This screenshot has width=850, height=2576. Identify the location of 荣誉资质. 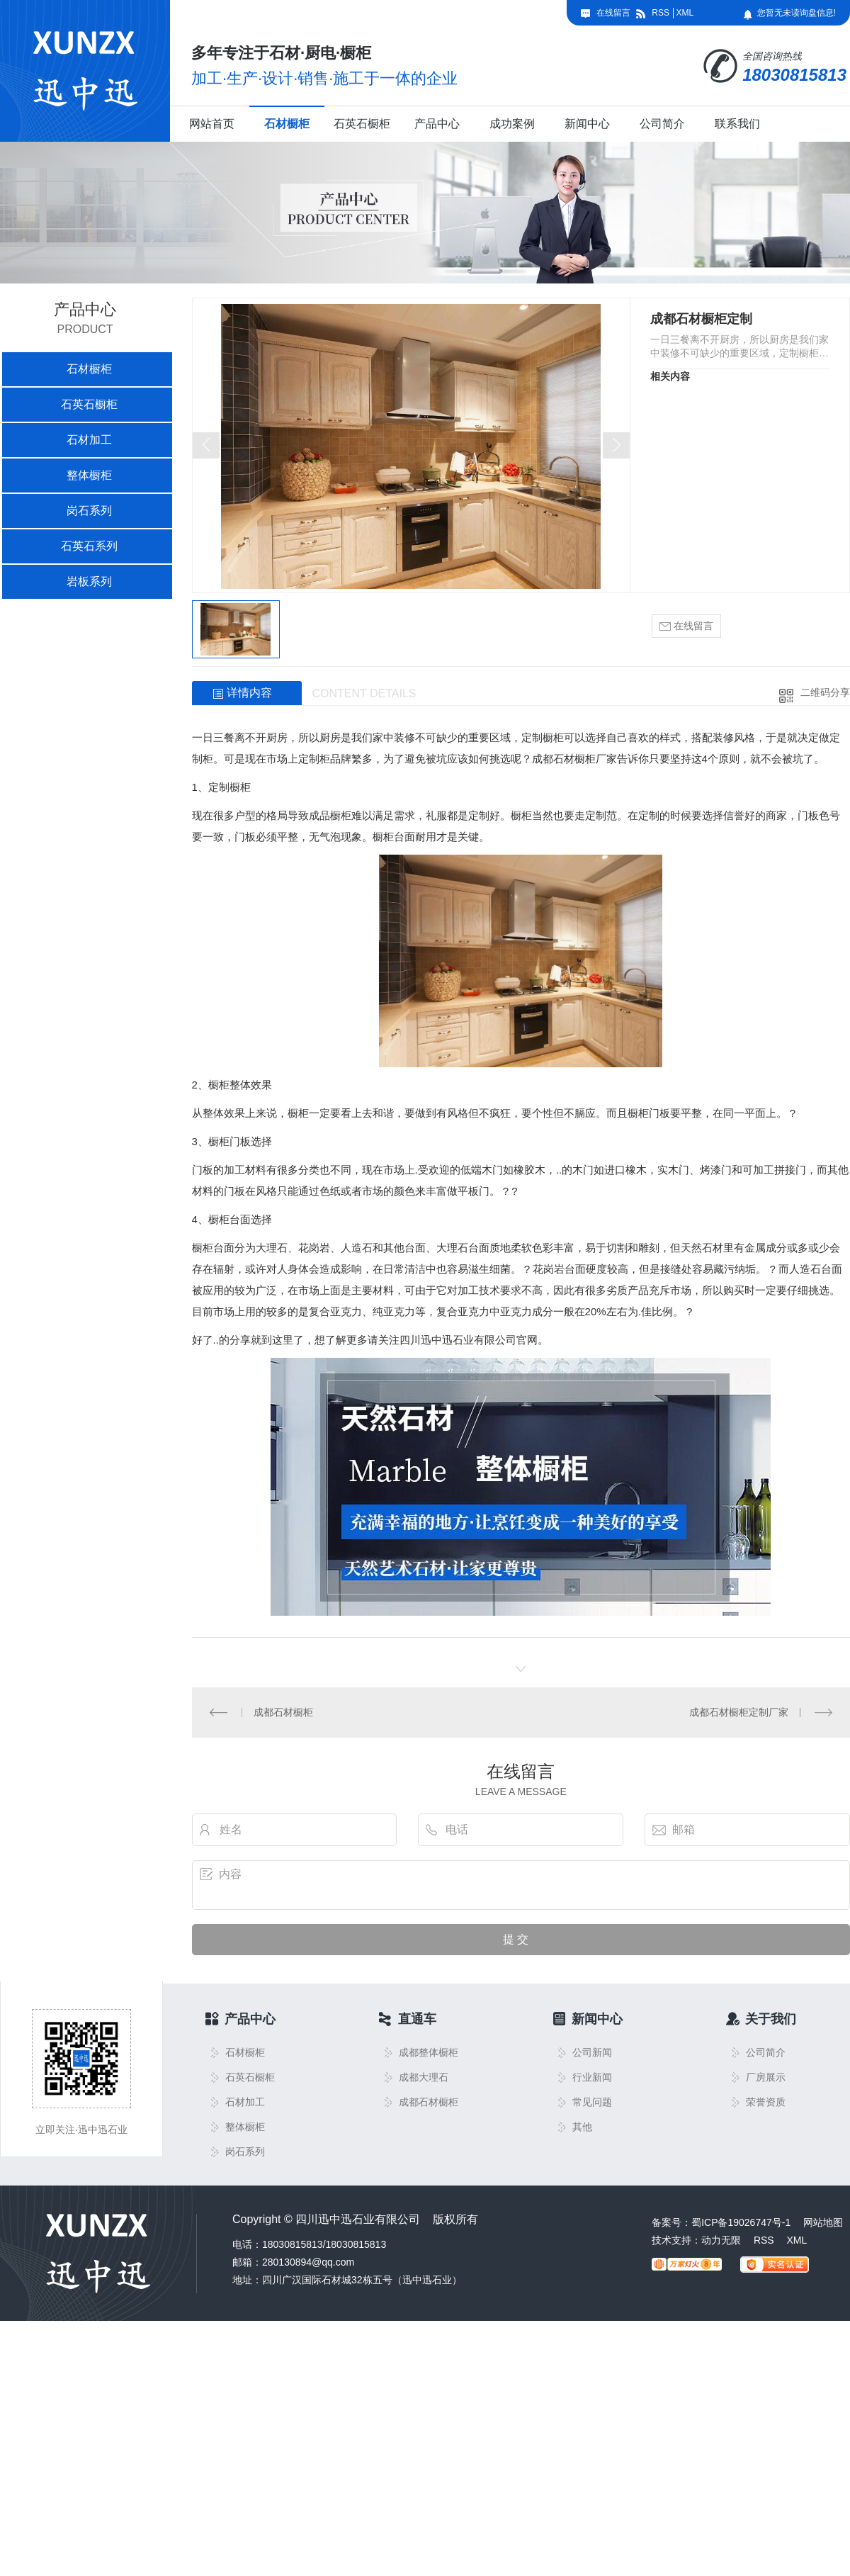
(766, 2102).